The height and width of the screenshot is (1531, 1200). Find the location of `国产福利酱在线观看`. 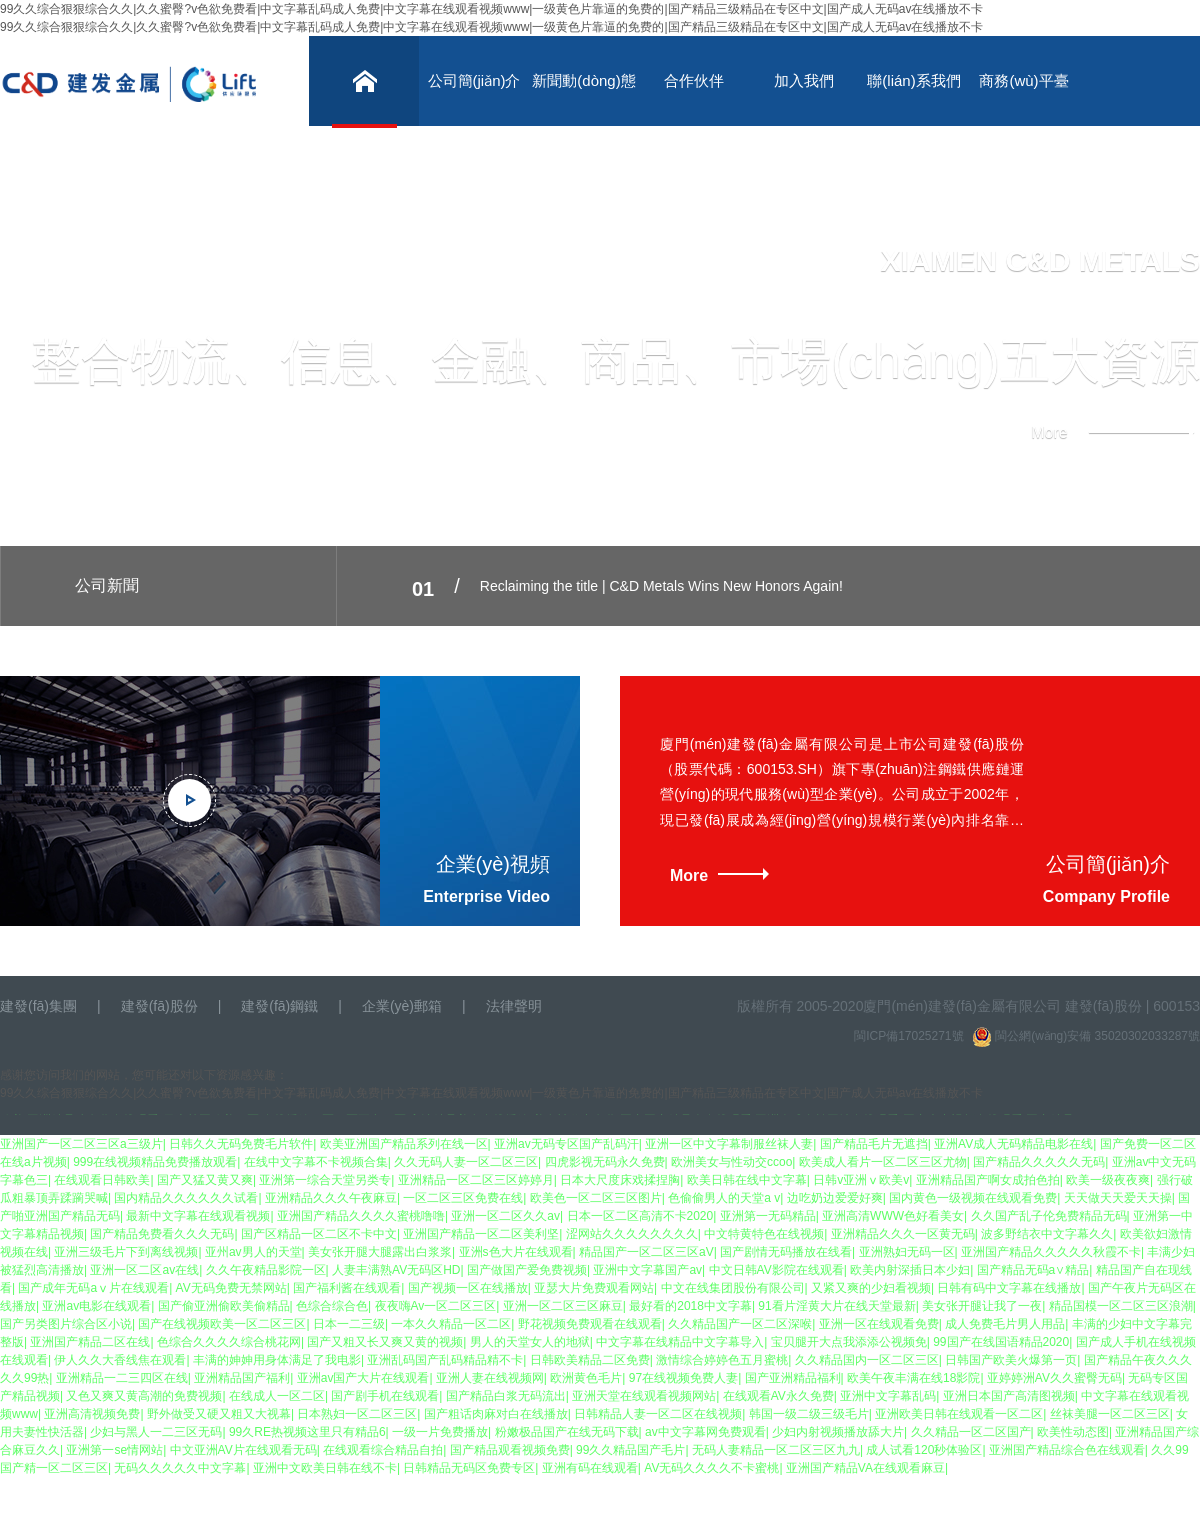

国产福利酱在线观看 is located at coordinates (347, 1288).